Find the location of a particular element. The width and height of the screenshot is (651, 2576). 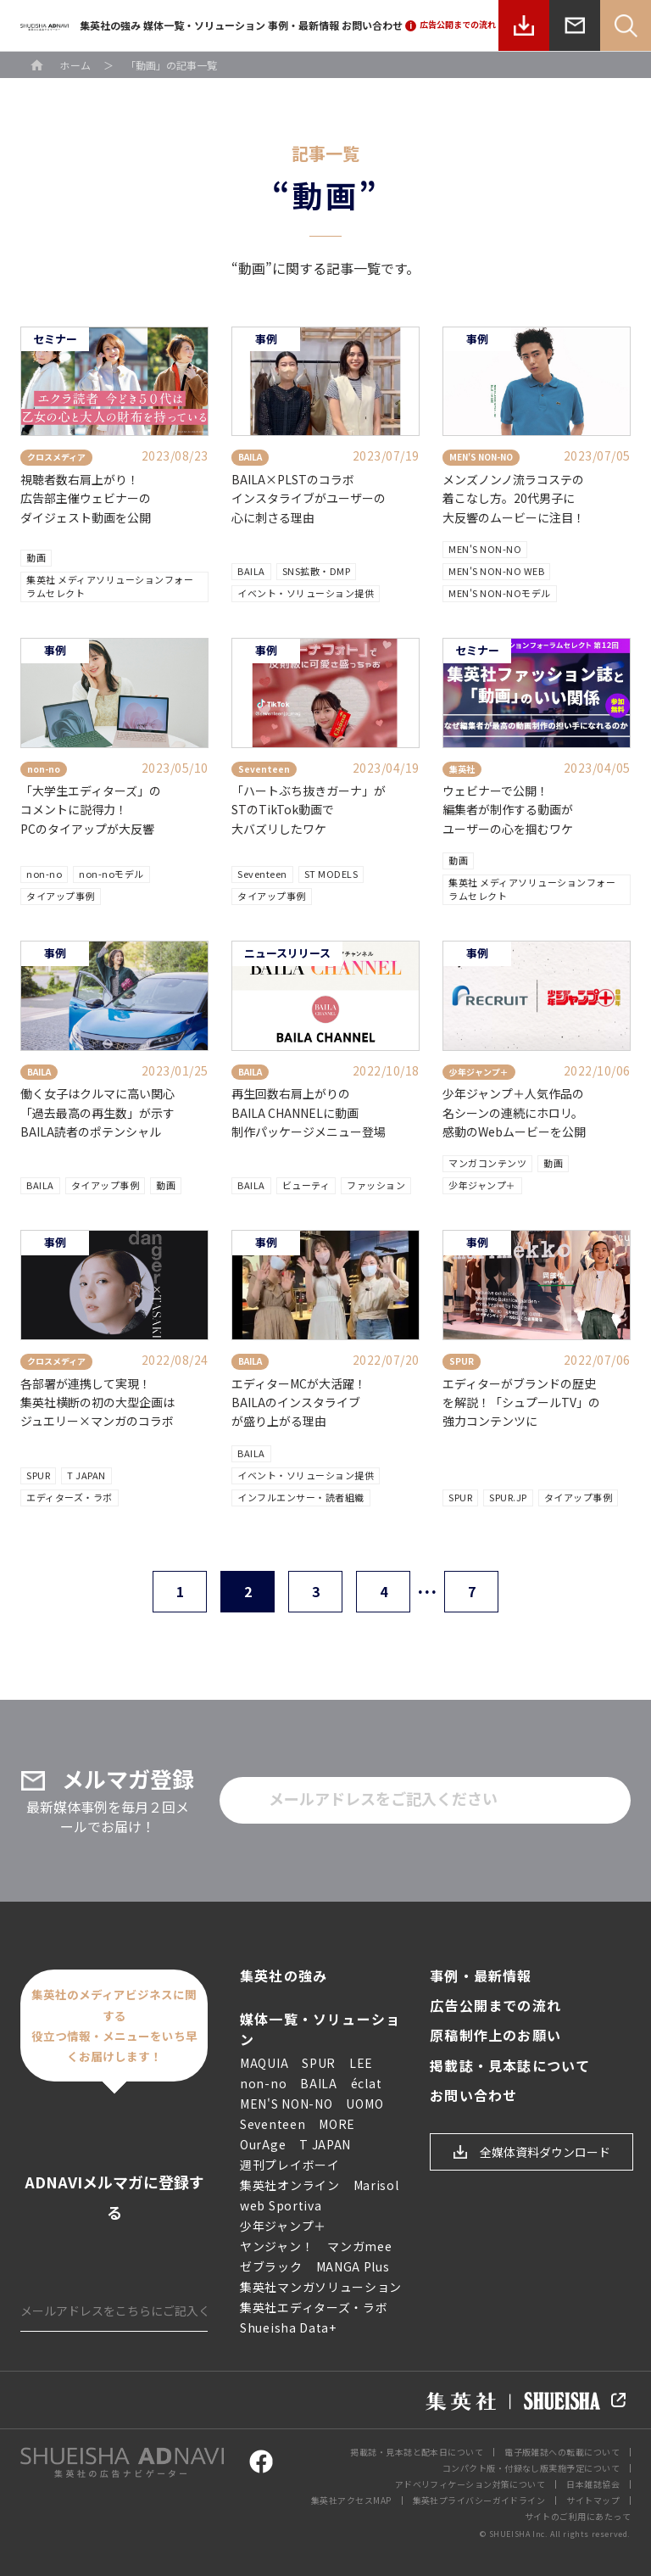

広告公開までの流れ is located at coordinates (495, 2005).